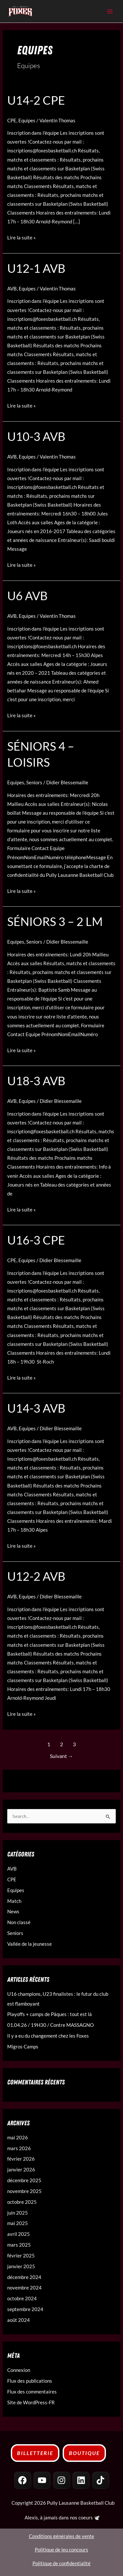 The image size is (123, 2576). Describe the element at coordinates (61, 1756) in the screenshot. I see `Suivant` at that location.